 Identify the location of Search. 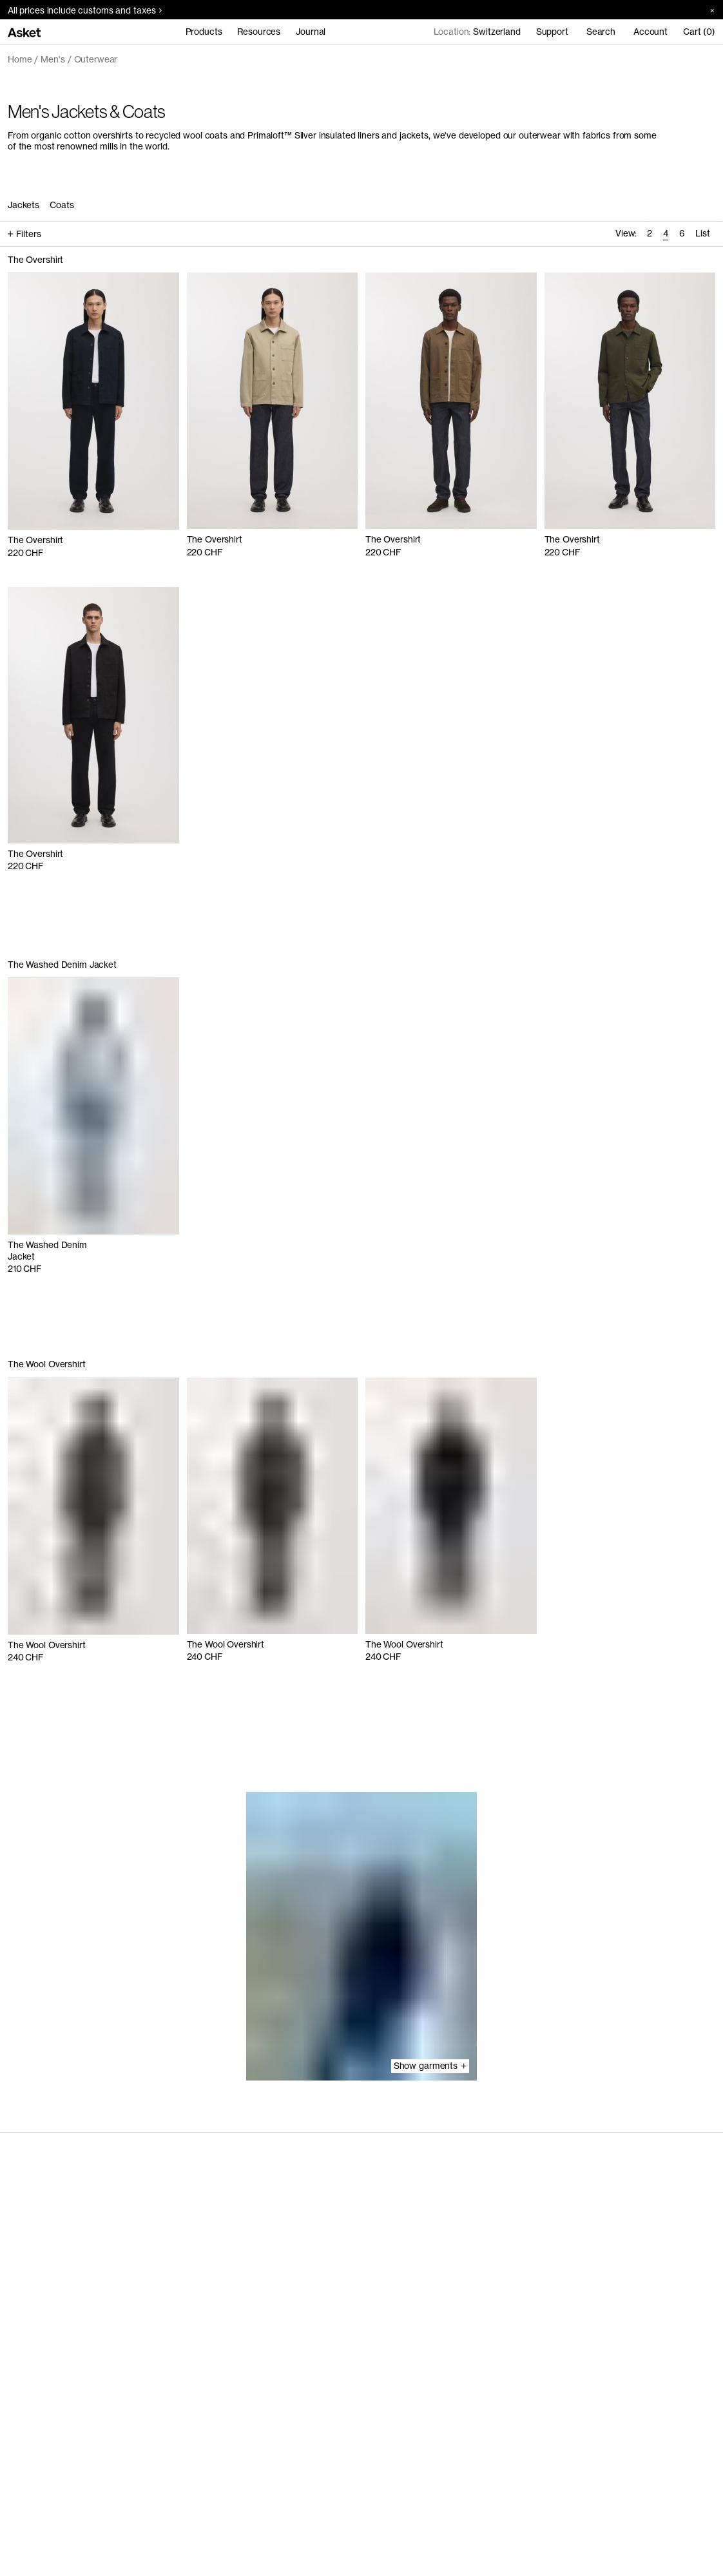
(600, 31).